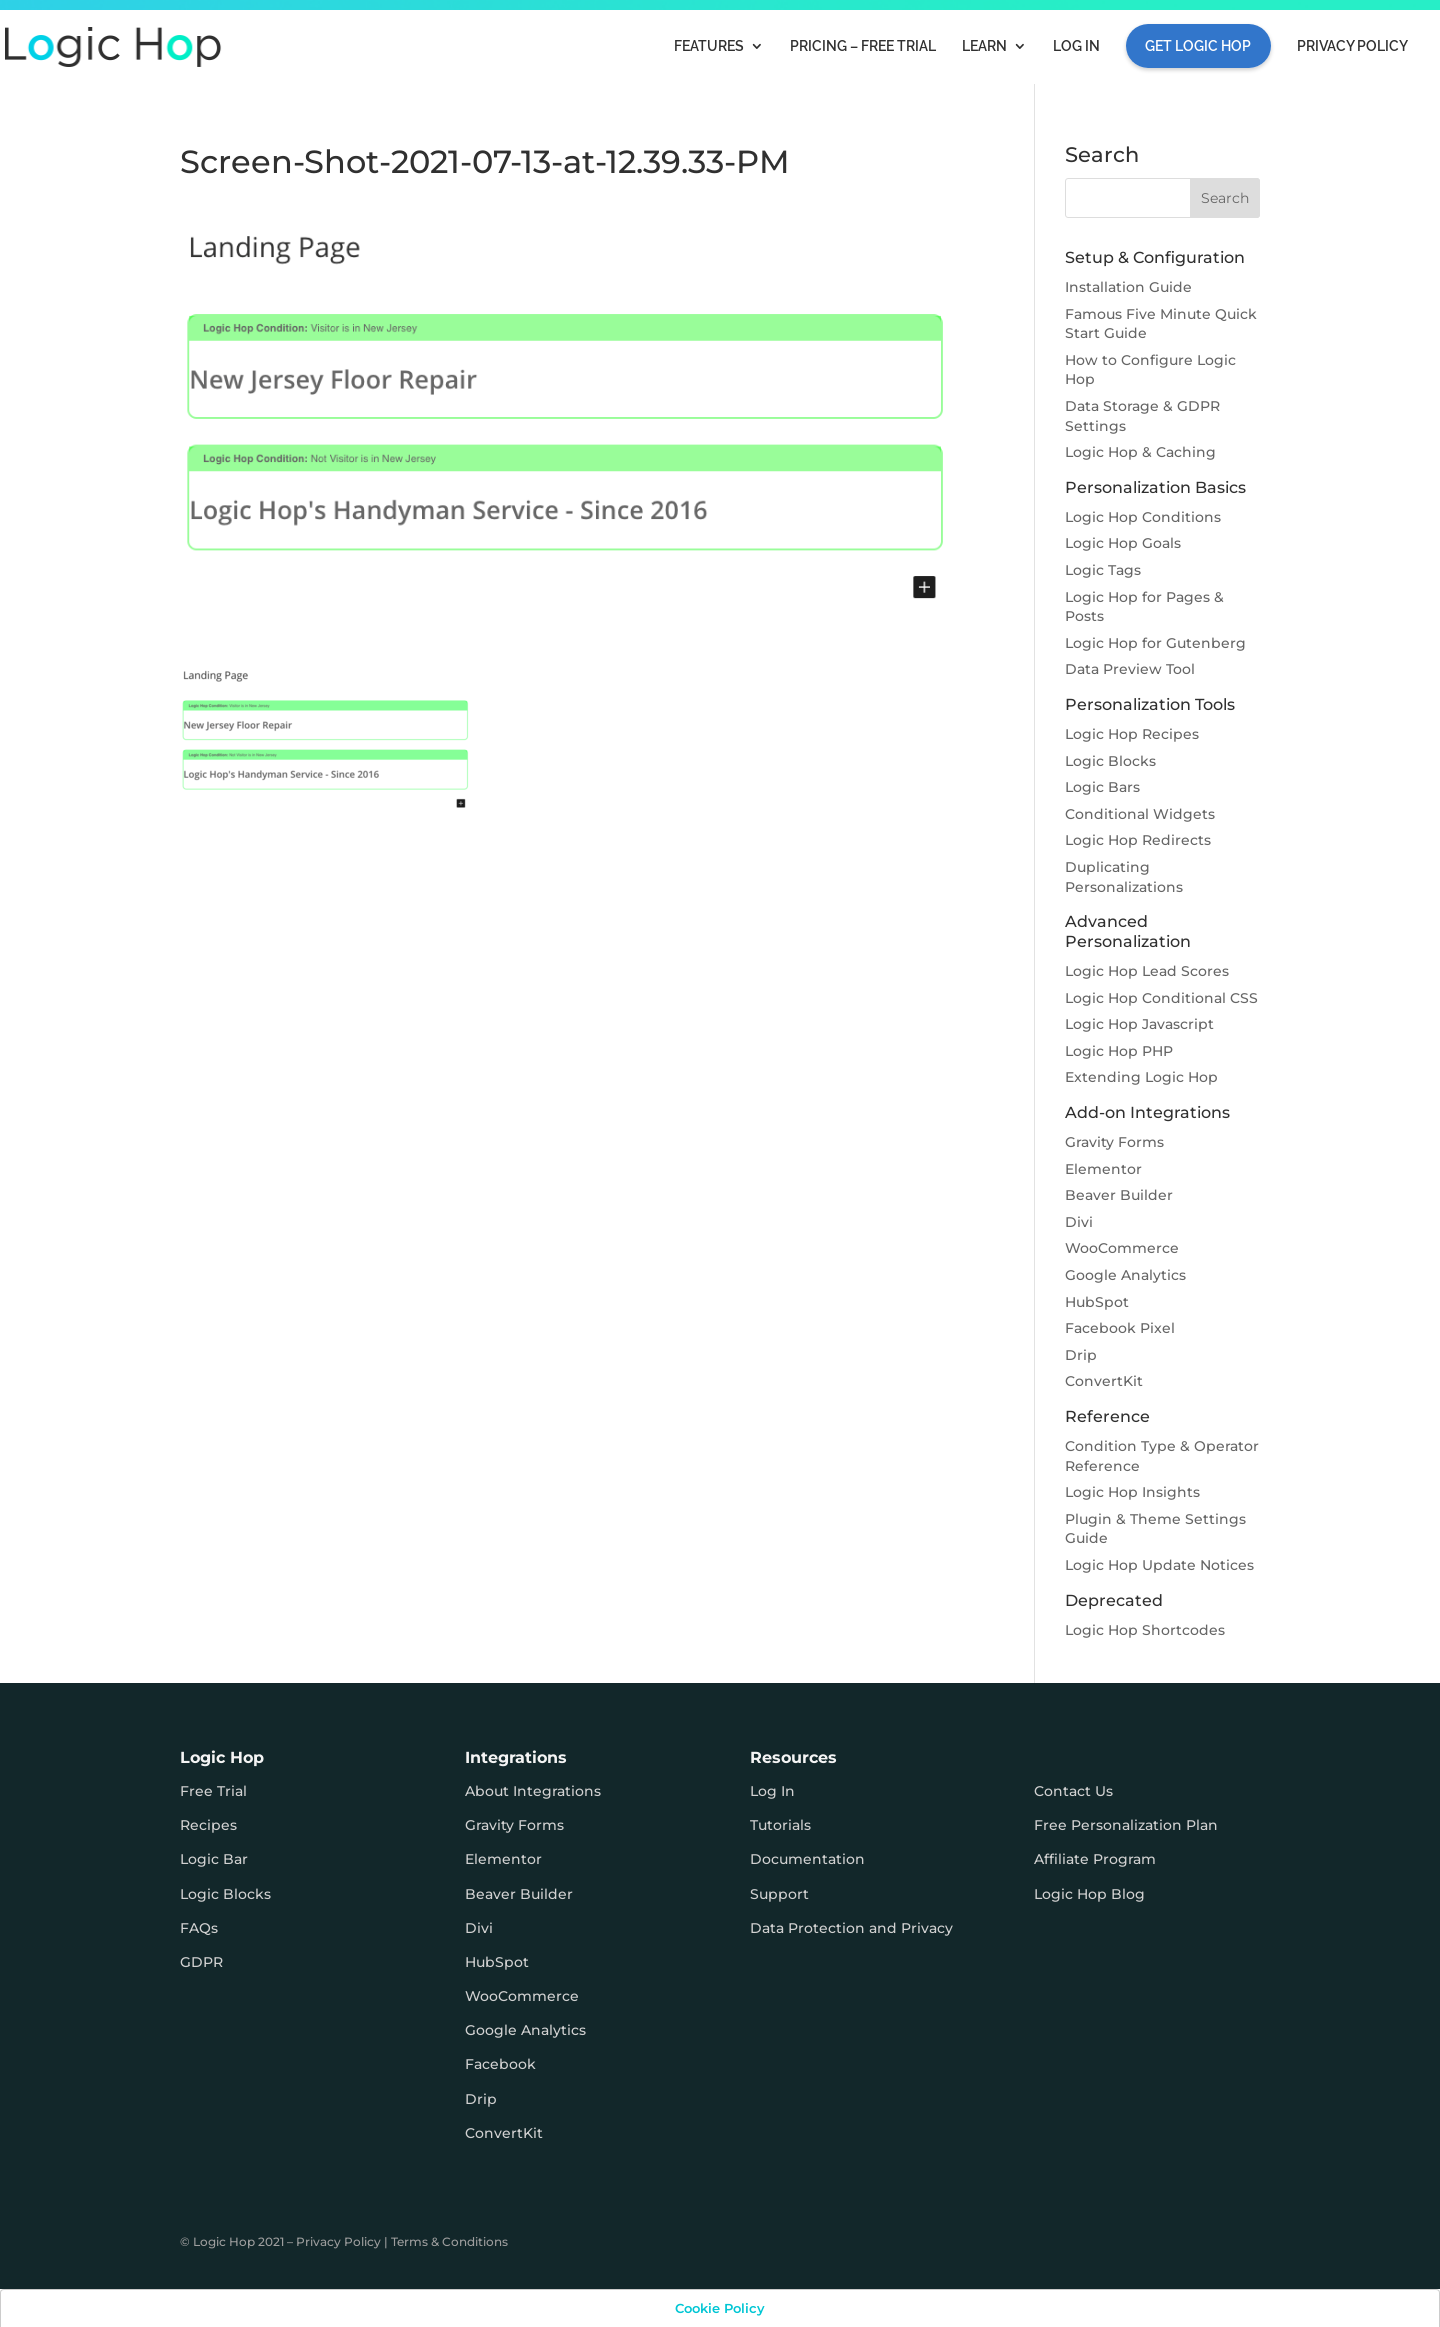 The width and height of the screenshot is (1440, 2327). What do you see at coordinates (1352, 46) in the screenshot?
I see `Privacy Policy` at bounding box center [1352, 46].